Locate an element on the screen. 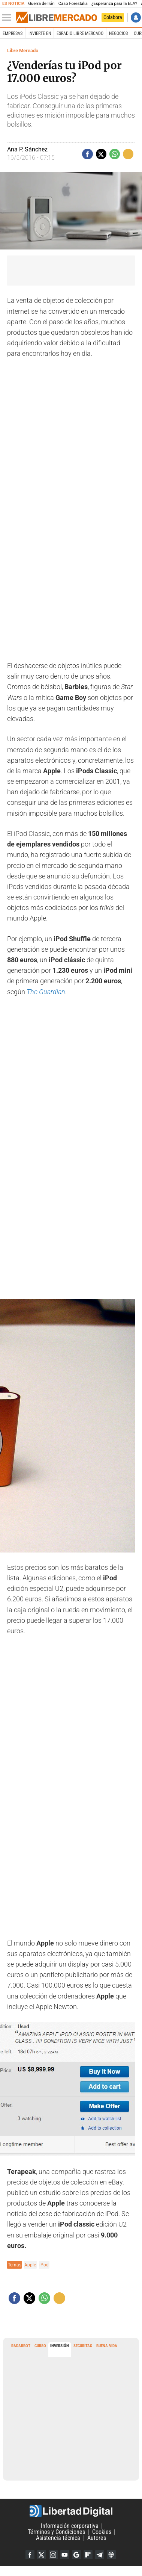 This screenshot has width=142, height=2576. Libertad Digital is located at coordinates (71, 2511).